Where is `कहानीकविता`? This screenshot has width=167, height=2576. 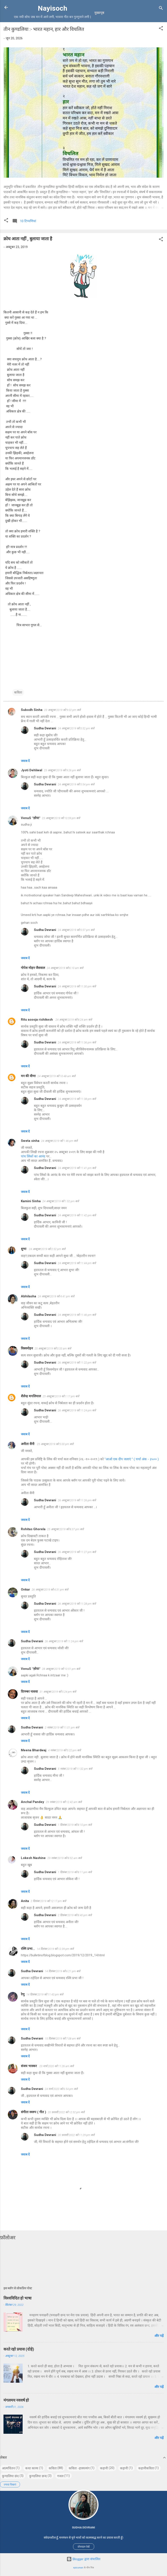
कहानीकविता is located at coordinates (146, 2468).